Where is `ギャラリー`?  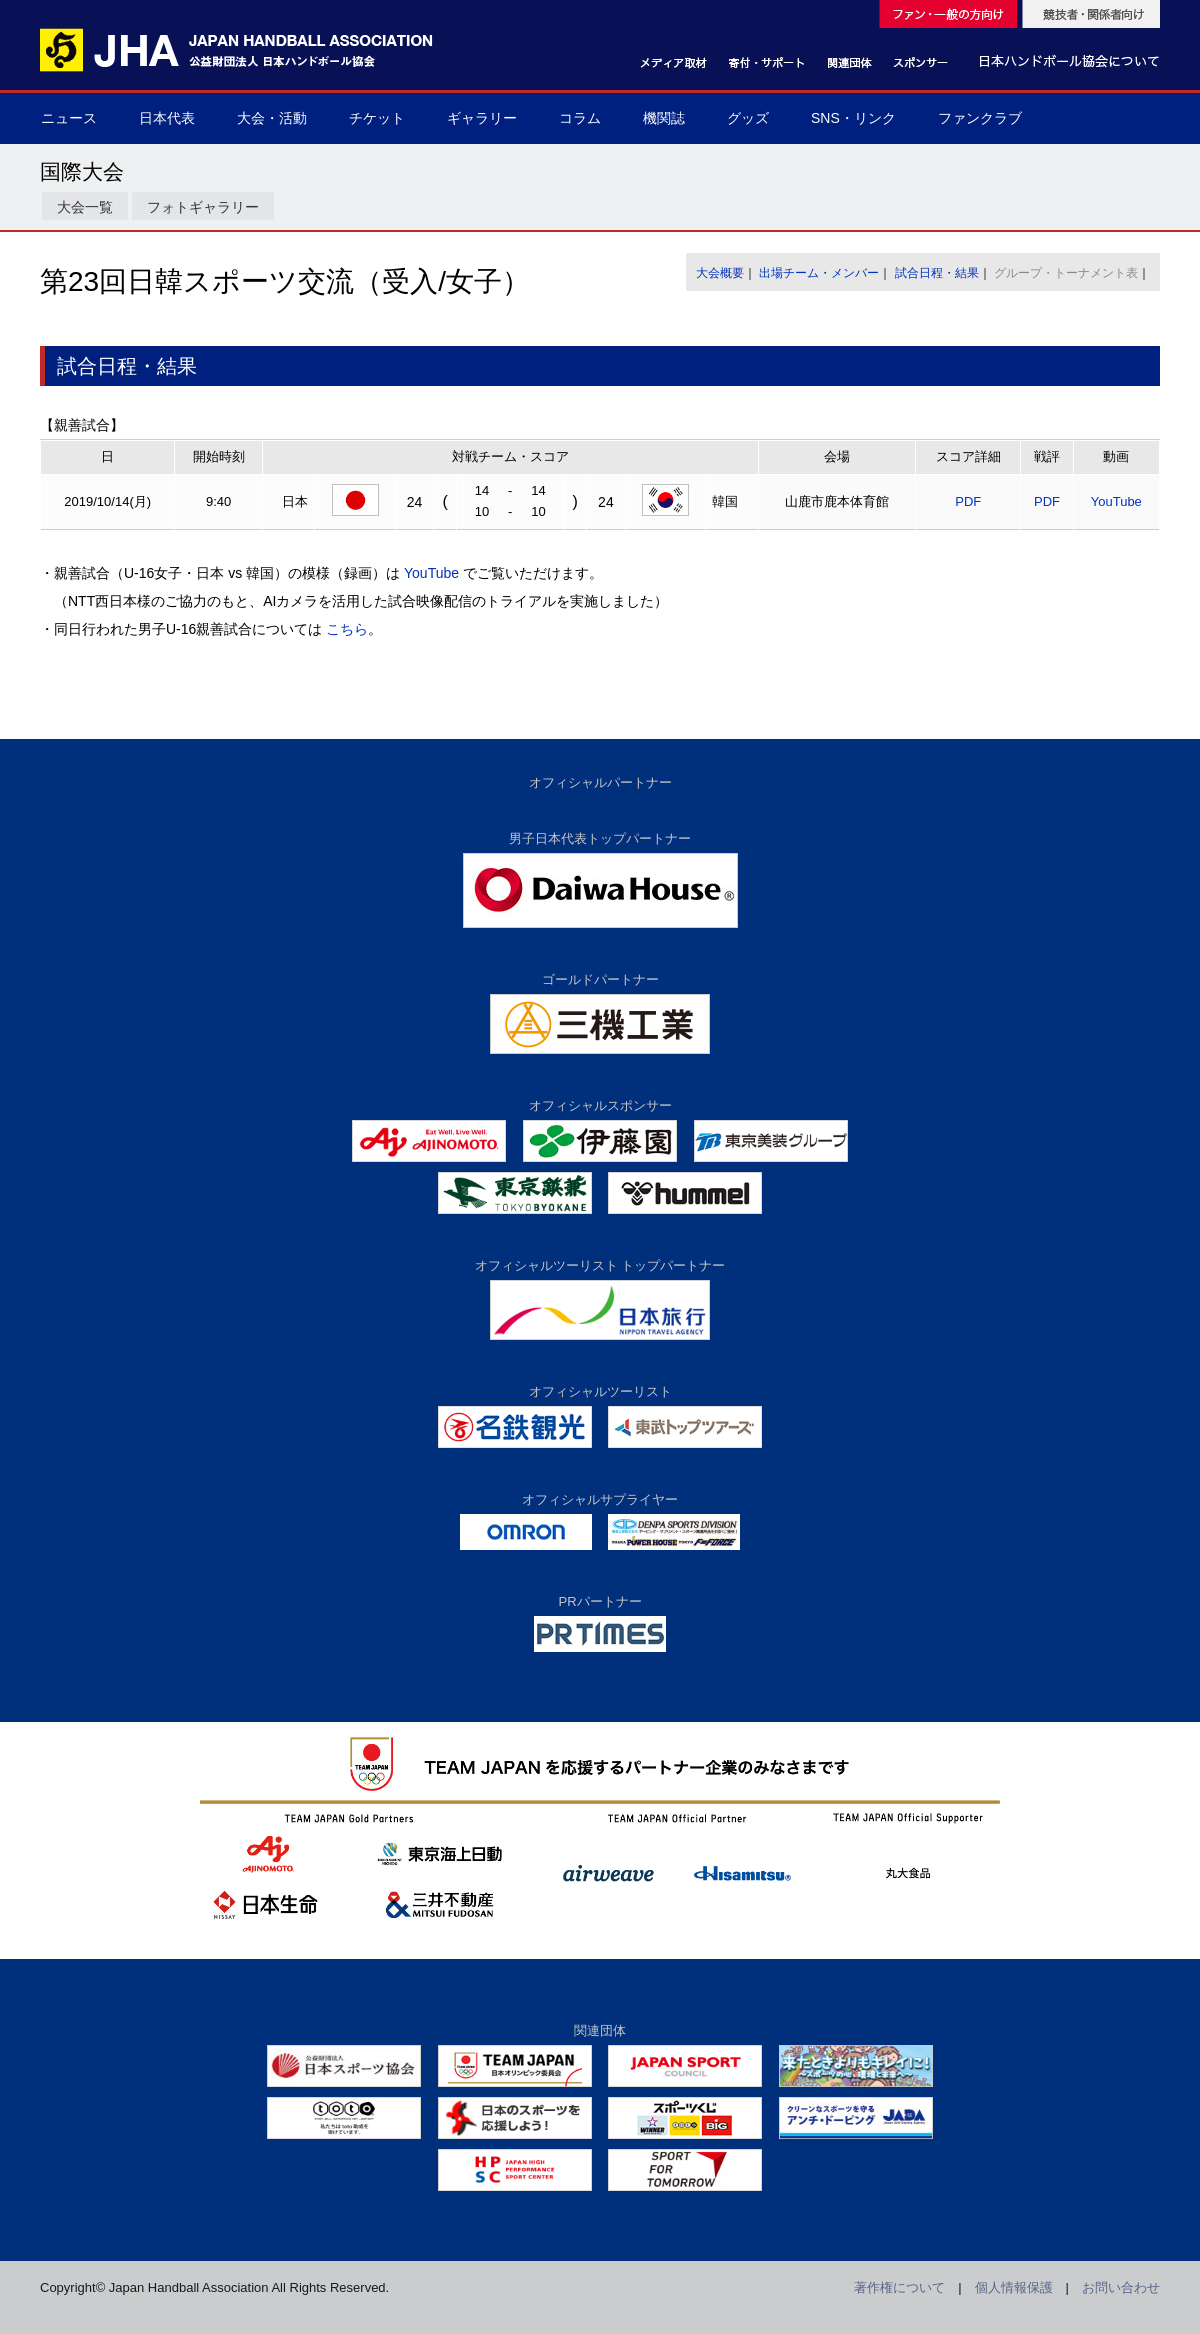
ギャラリー is located at coordinates (482, 118).